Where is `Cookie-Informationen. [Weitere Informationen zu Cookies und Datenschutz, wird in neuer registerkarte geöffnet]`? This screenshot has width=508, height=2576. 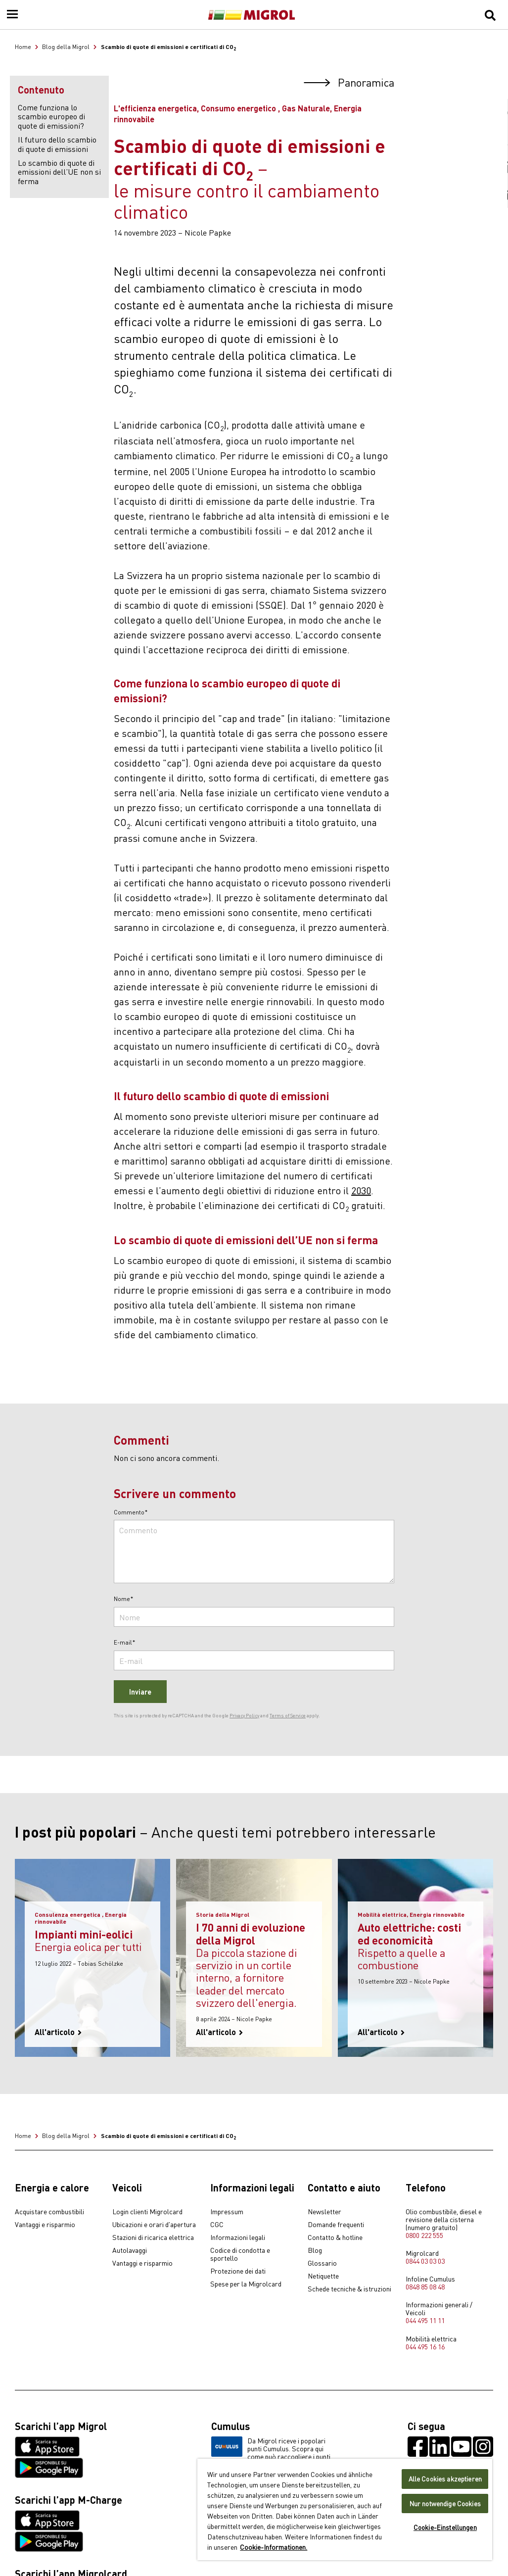 Cookie-Informationen. [Weitere Informationen zu Cookies und Datenschutz, wird in neuer registerkarte geöffnet] is located at coordinates (273, 2547).